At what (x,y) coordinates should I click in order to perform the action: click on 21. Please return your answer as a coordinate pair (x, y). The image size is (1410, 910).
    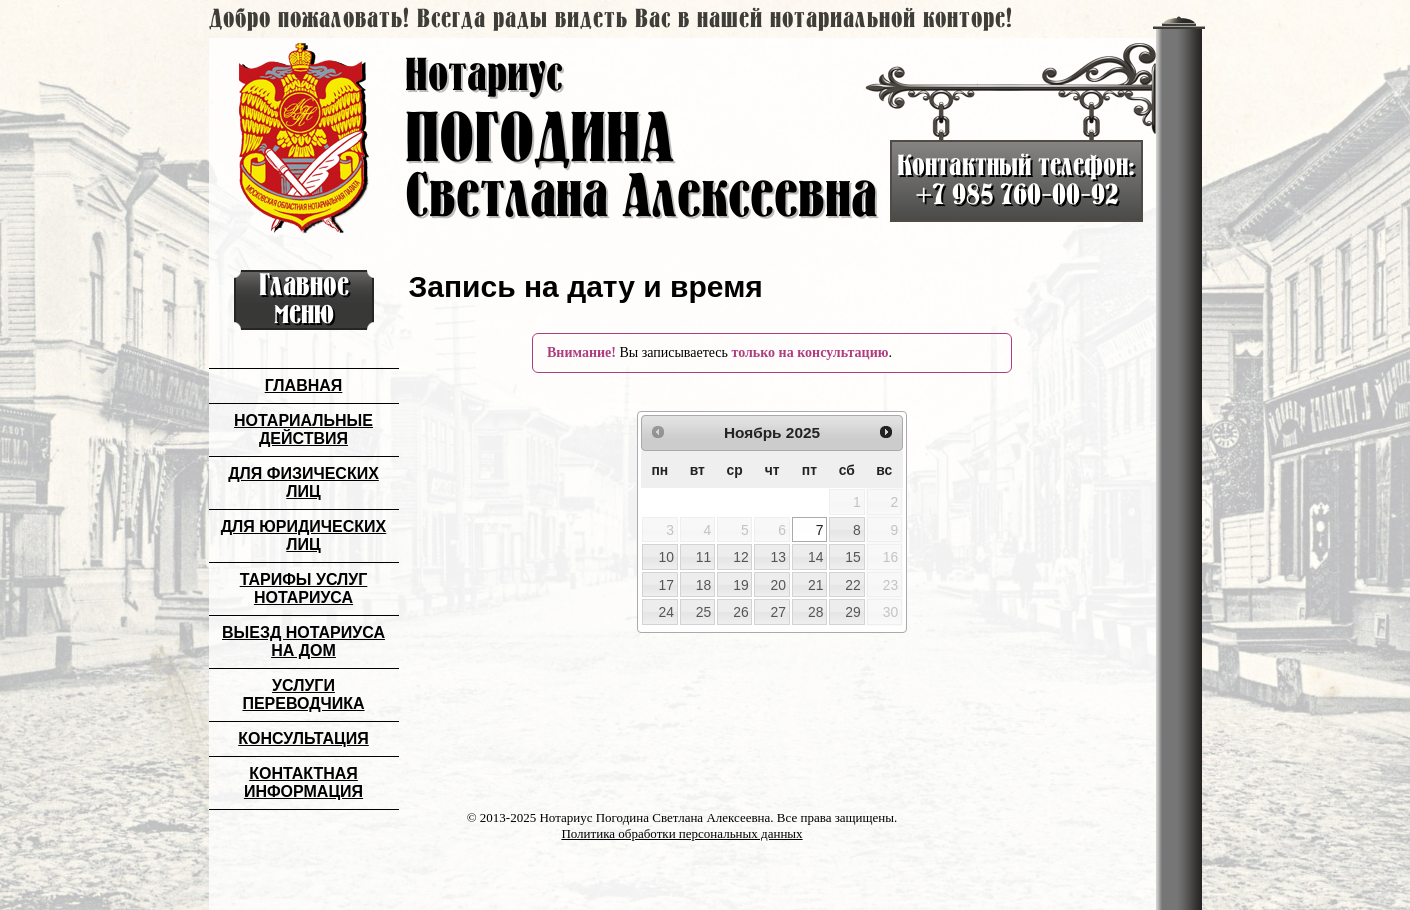
    Looking at the image, I should click on (815, 585).